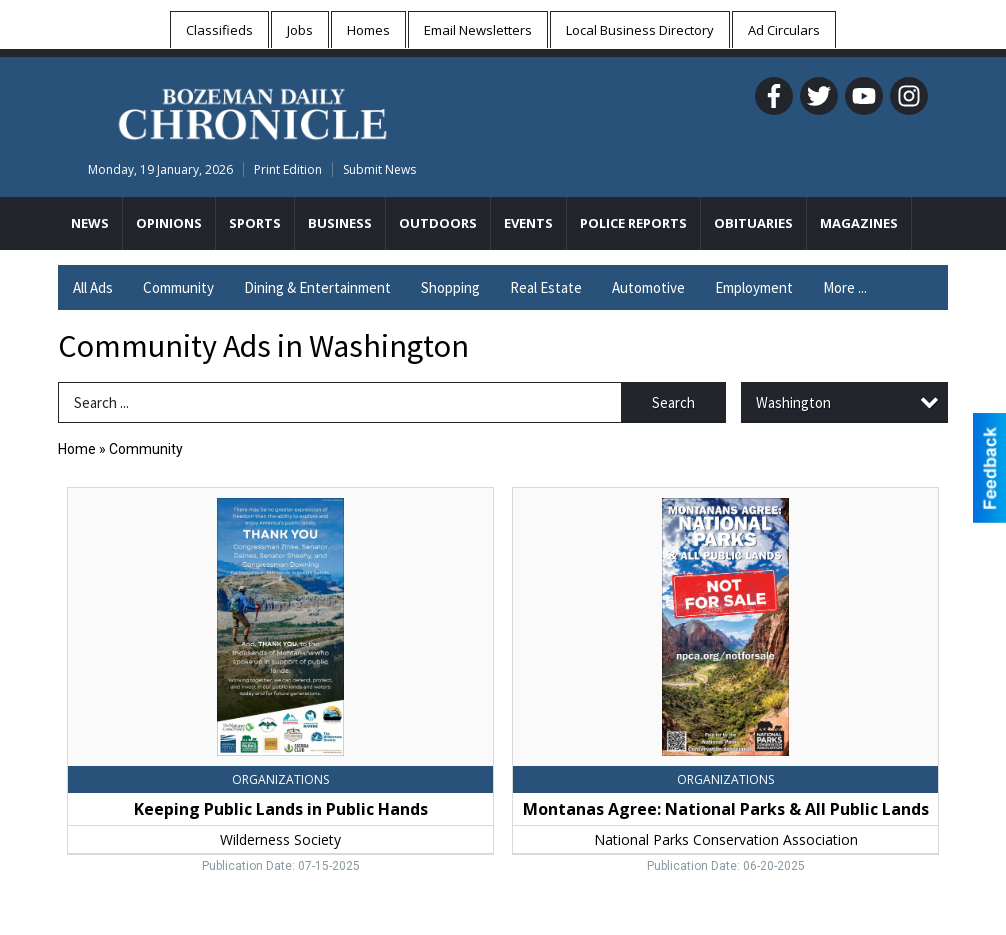  What do you see at coordinates (288, 169) in the screenshot?
I see `Print Edition` at bounding box center [288, 169].